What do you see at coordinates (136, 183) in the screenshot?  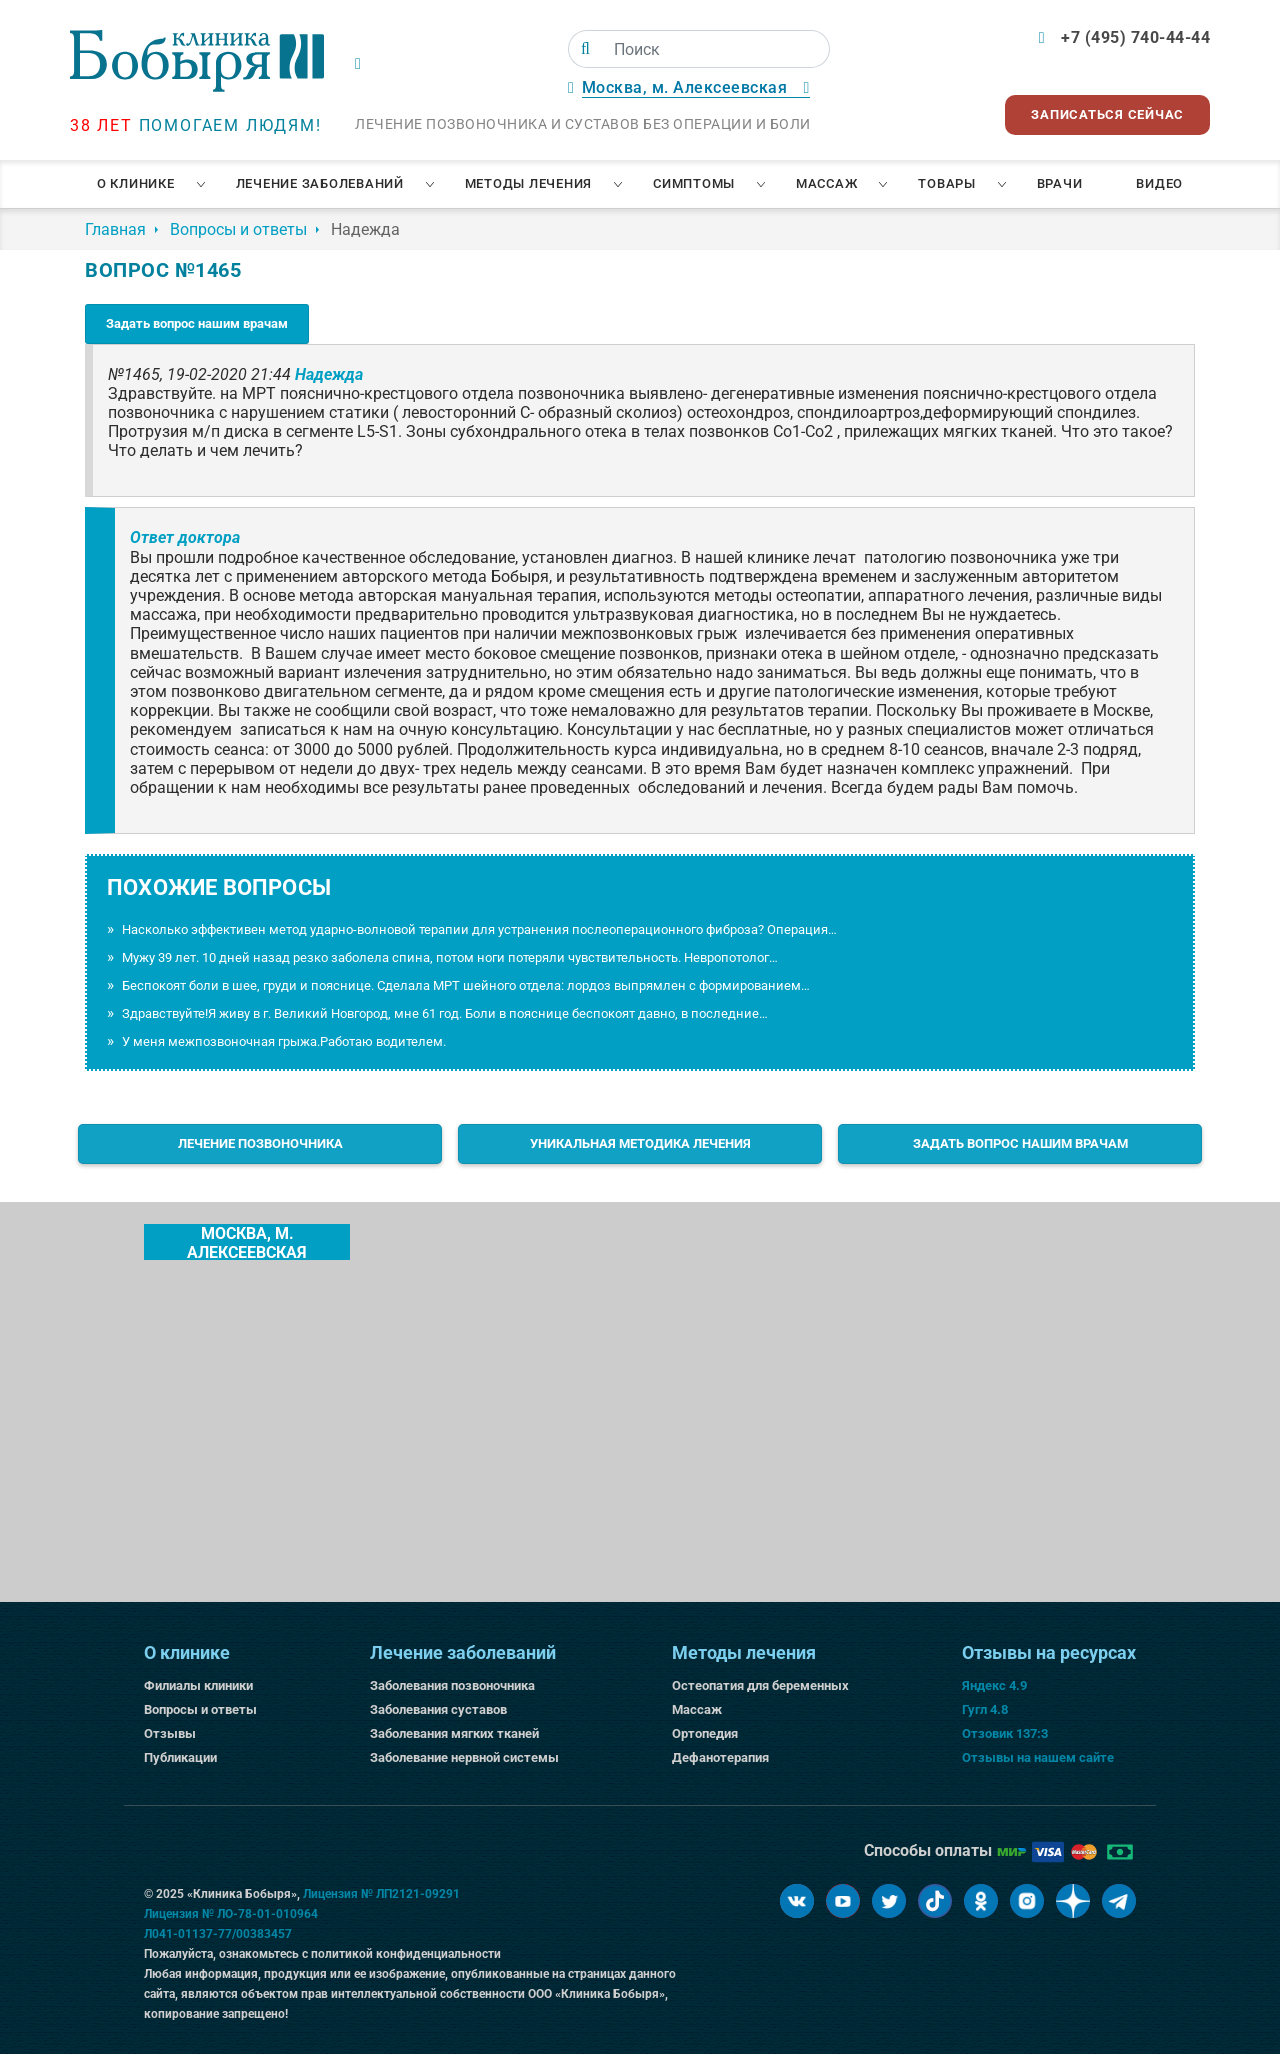 I see `О клинике` at bounding box center [136, 183].